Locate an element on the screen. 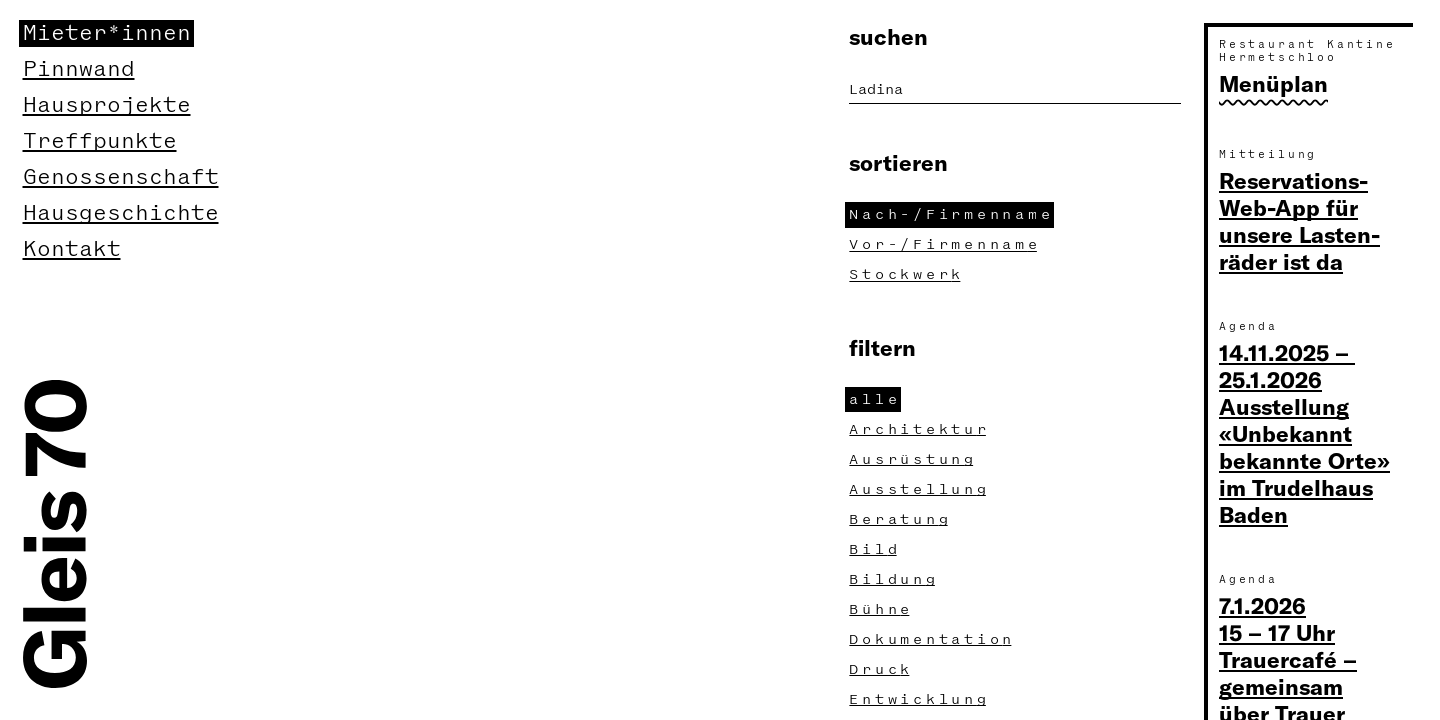 The image size is (1440, 720). Hausgeschichte is located at coordinates (121, 213).